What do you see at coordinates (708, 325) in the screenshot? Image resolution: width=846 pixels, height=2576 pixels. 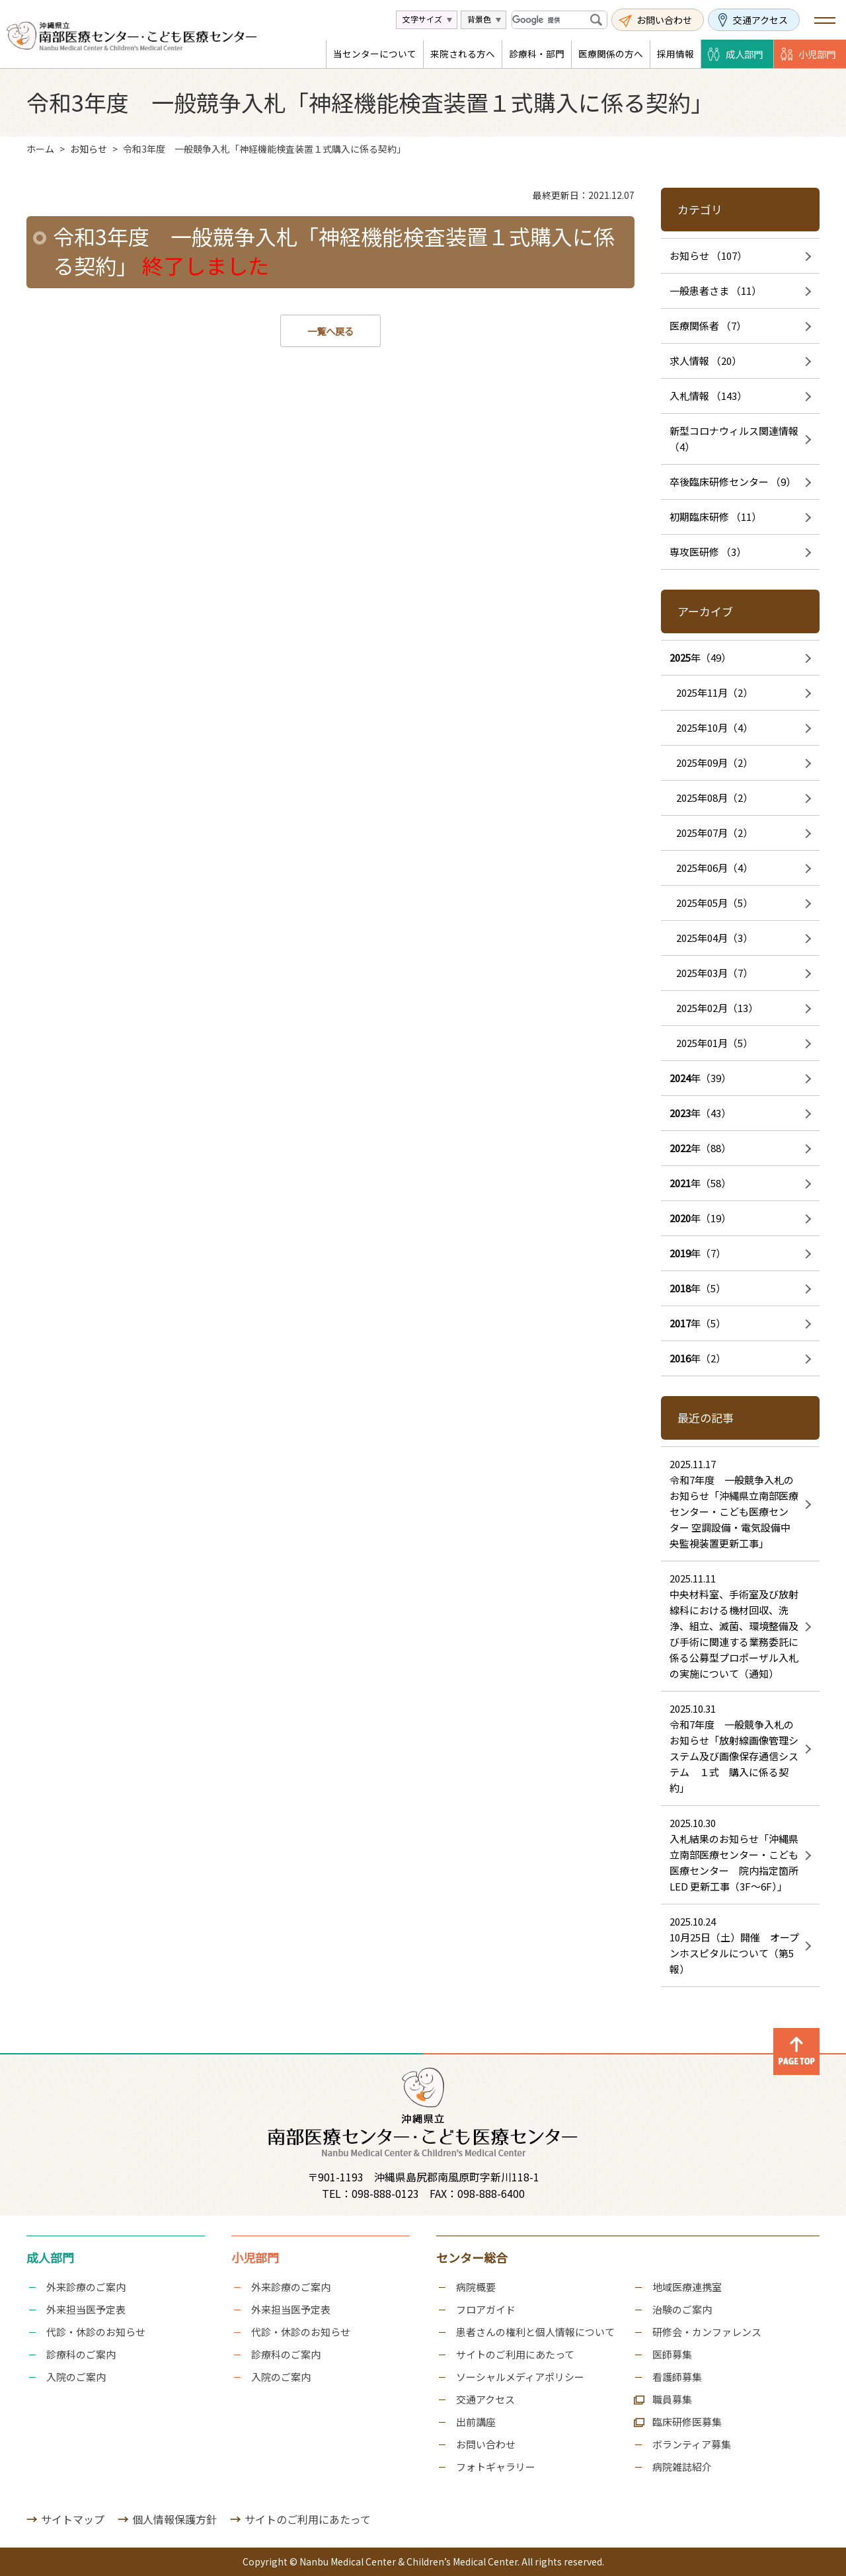 I see `医療関係者 （7）` at bounding box center [708, 325].